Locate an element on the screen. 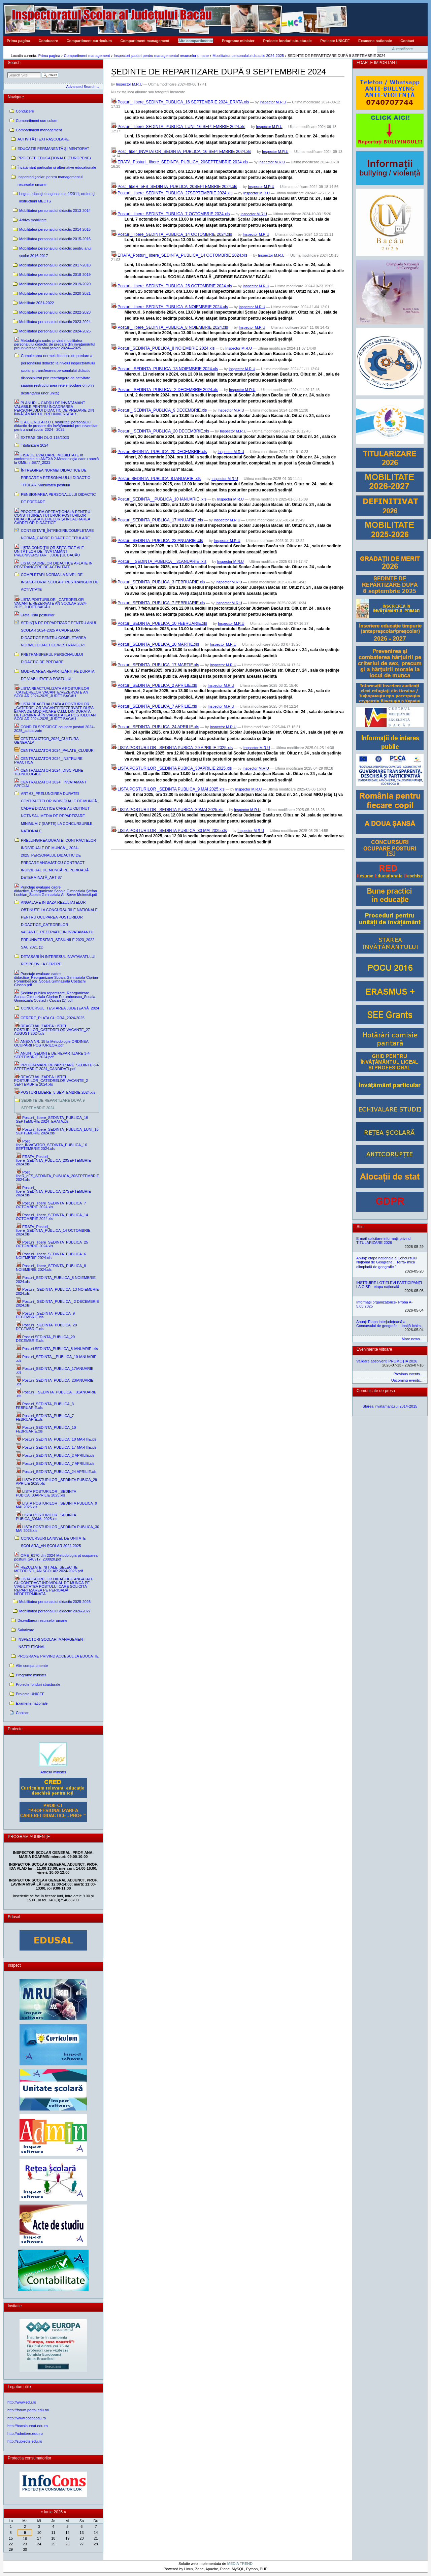 The width and height of the screenshot is (431, 2576). Posturi_ libere_SEDINTA_PUBLICA_6 NOIEMBRIE 2024.xls is located at coordinates (173, 306).